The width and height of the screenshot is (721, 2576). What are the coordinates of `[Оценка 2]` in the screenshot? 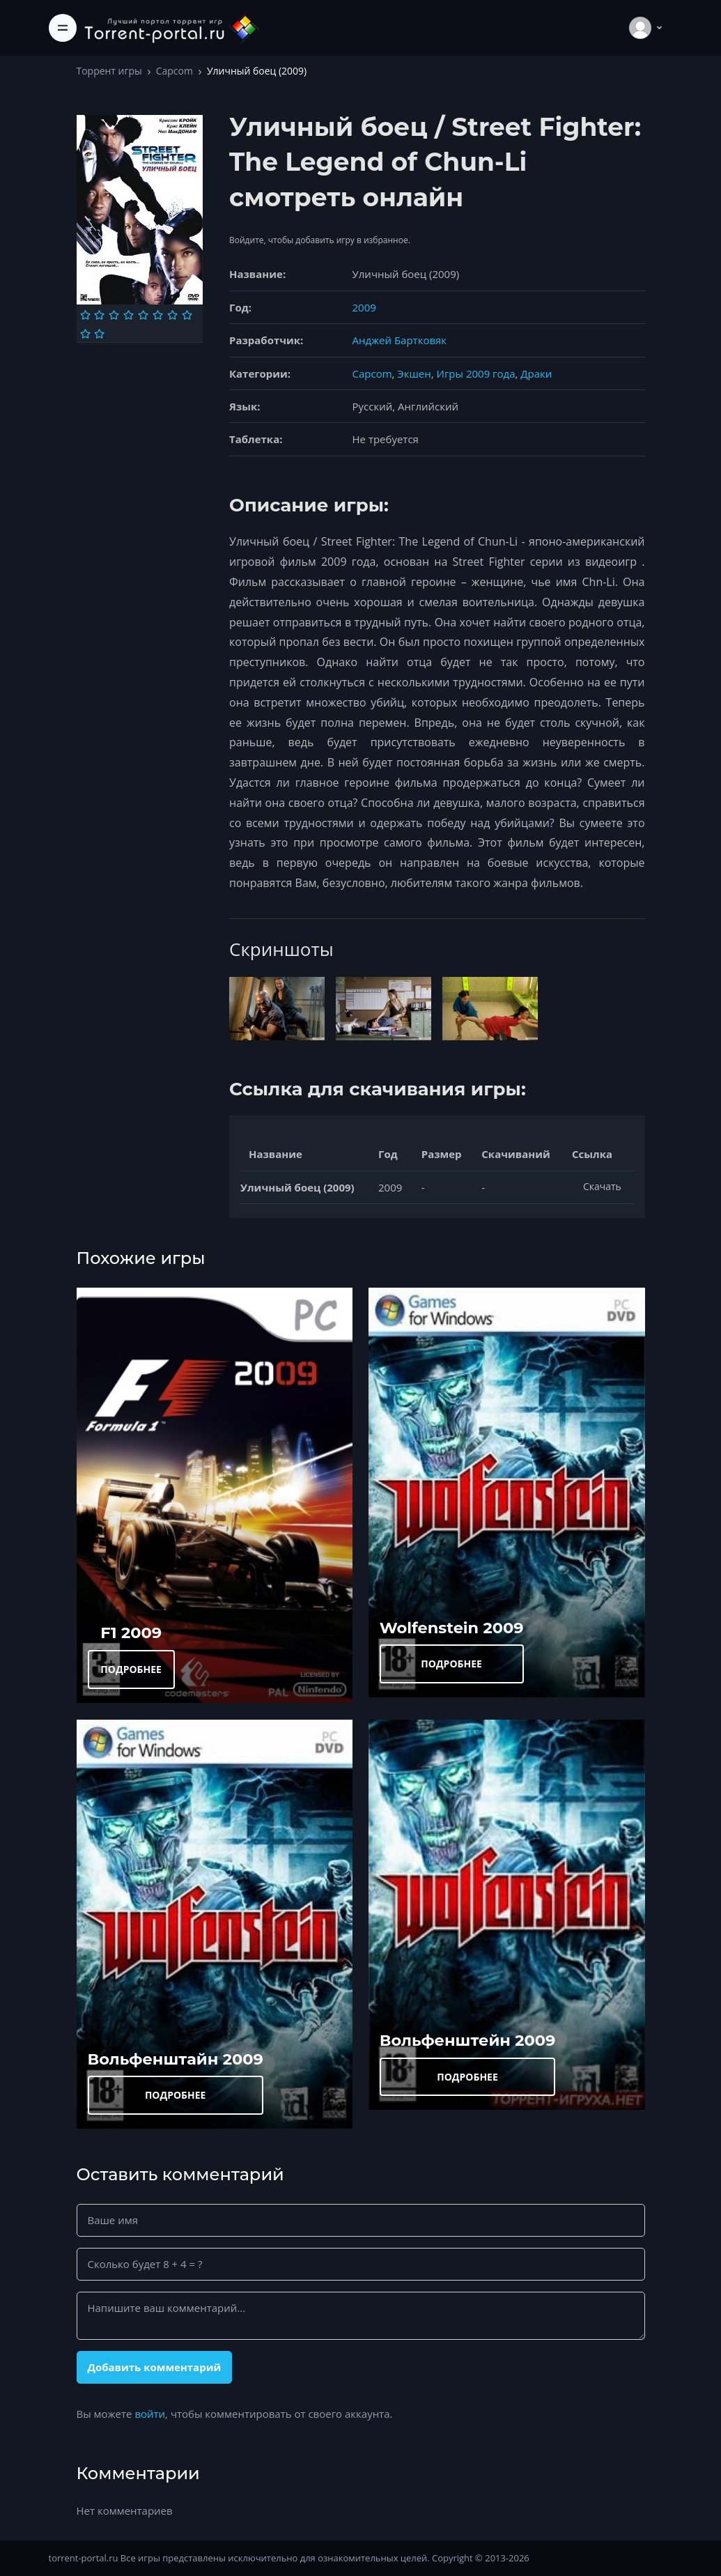 It's located at (99, 315).